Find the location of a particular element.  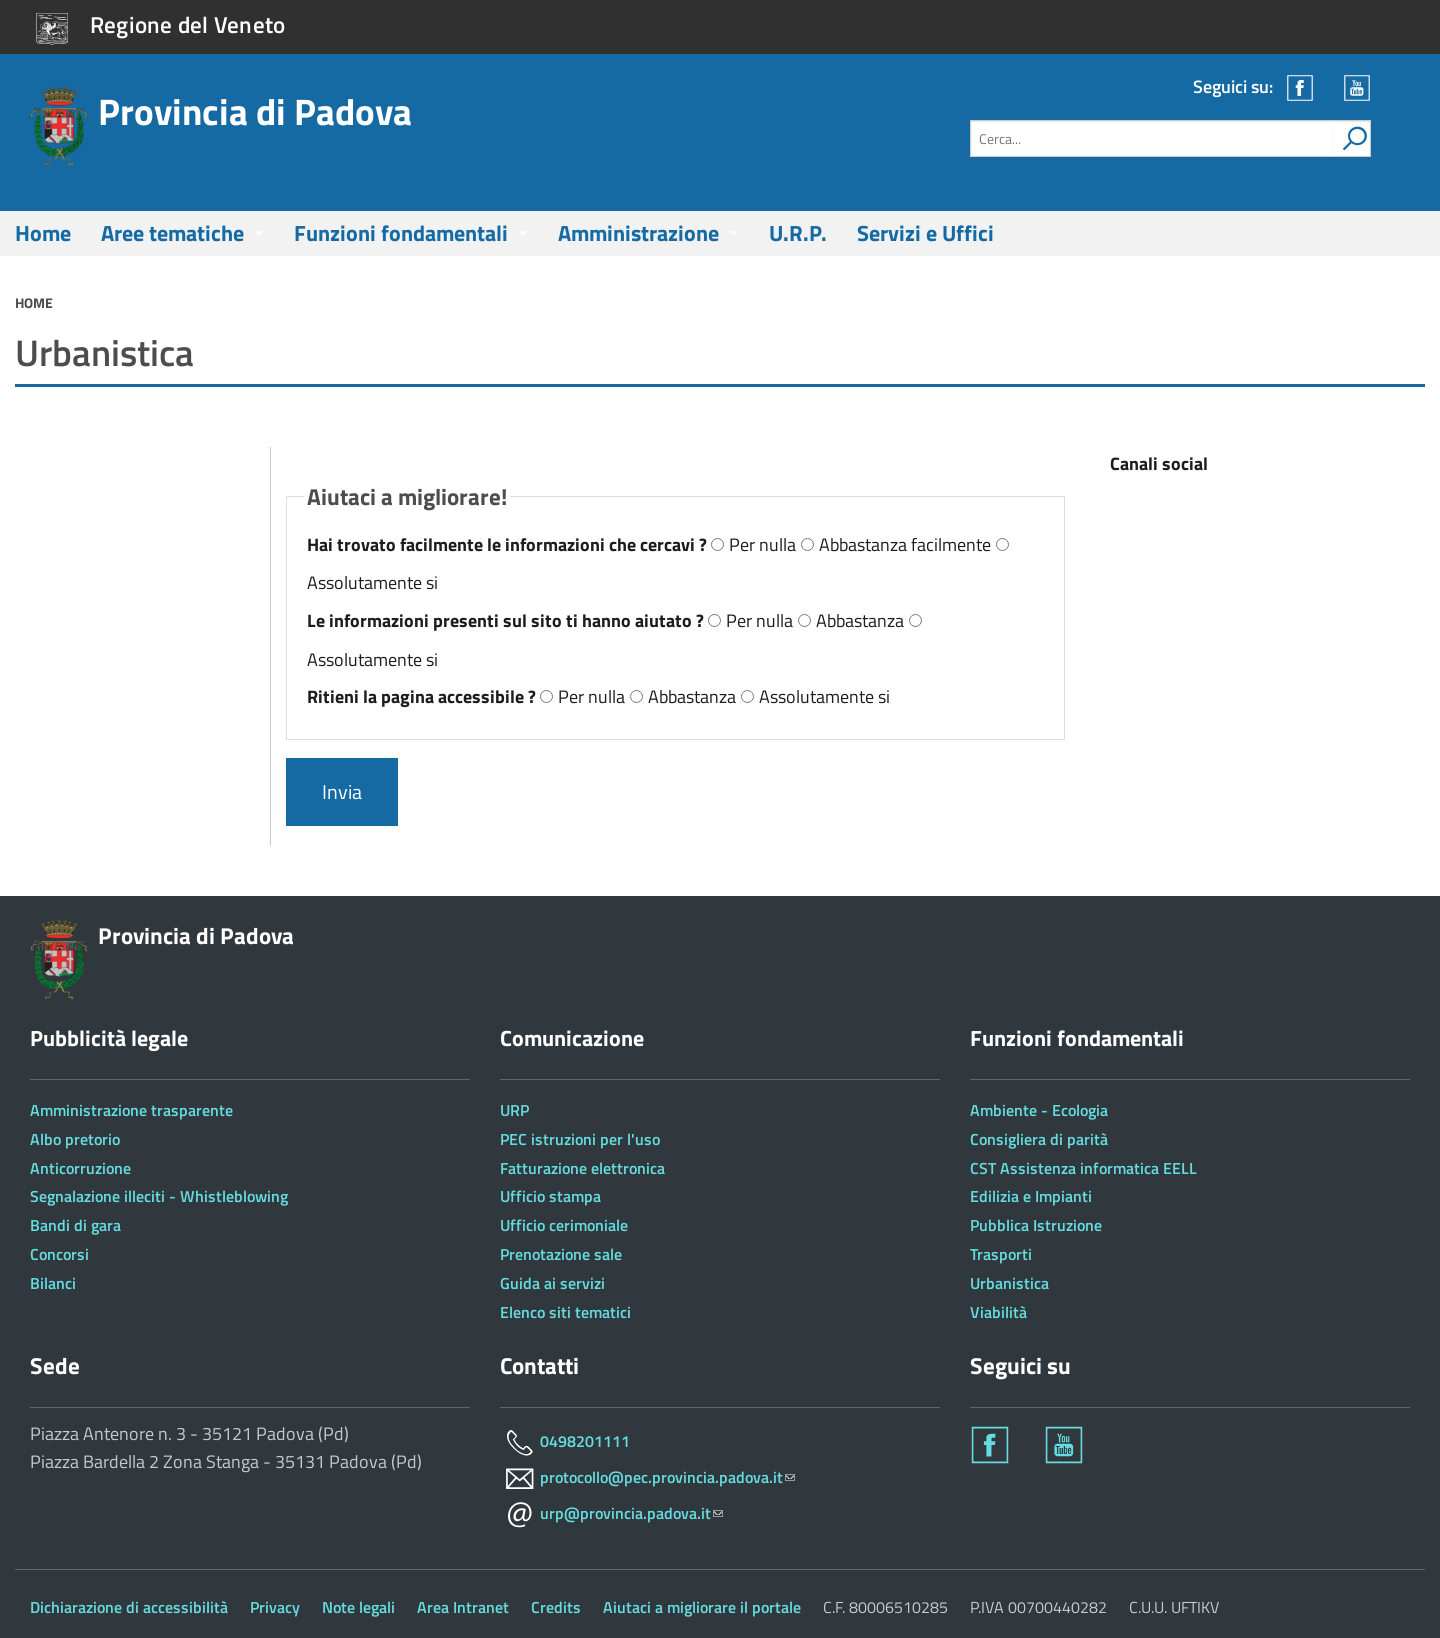

Dichiarazione di accessibilità is located at coordinates (129, 1607).